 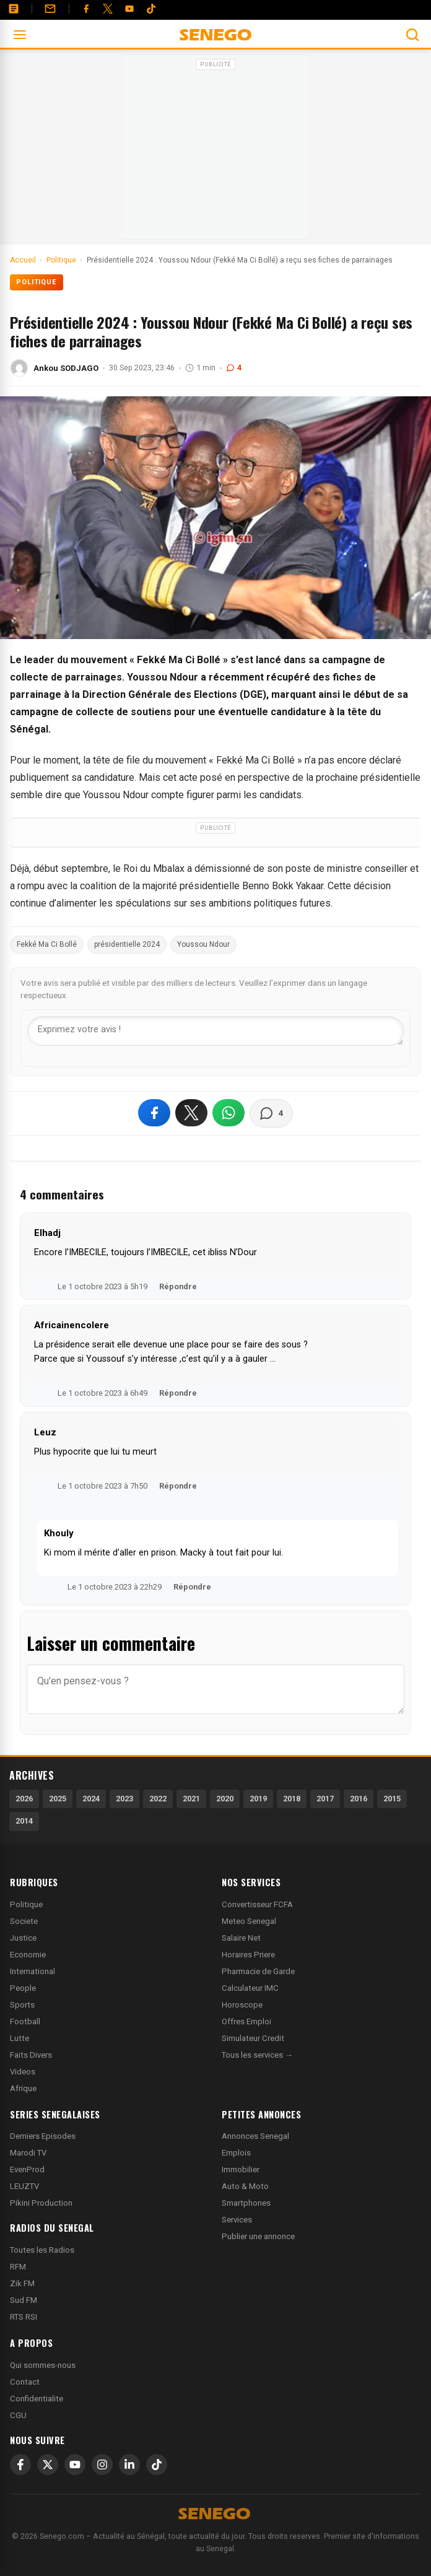 What do you see at coordinates (250, 1988) in the screenshot?
I see `Calculateur IMC` at bounding box center [250, 1988].